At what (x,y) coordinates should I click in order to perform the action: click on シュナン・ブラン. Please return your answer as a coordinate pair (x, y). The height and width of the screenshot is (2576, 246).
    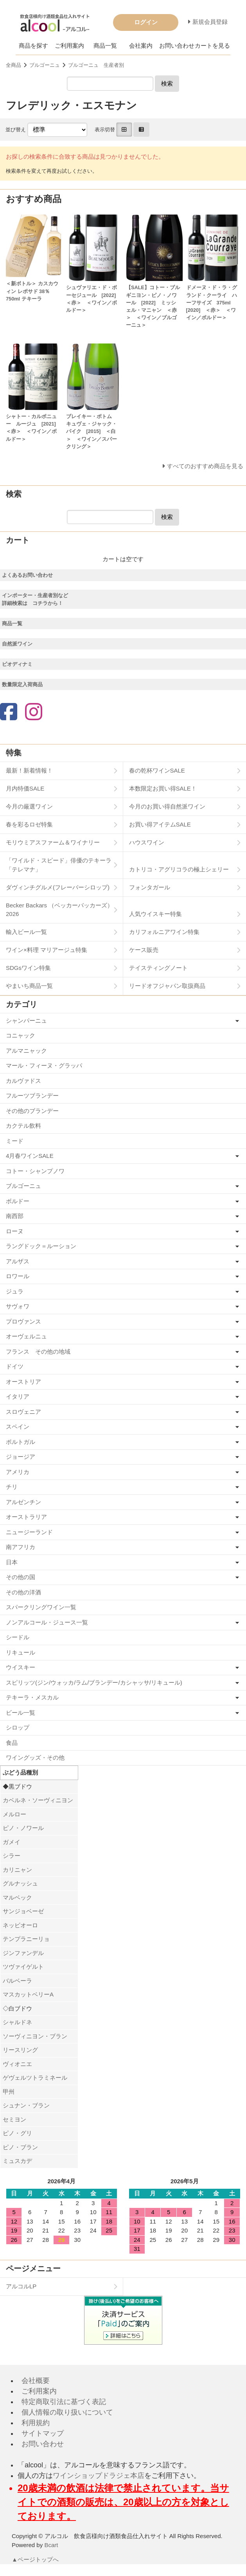
    Looking at the image, I should click on (26, 2105).